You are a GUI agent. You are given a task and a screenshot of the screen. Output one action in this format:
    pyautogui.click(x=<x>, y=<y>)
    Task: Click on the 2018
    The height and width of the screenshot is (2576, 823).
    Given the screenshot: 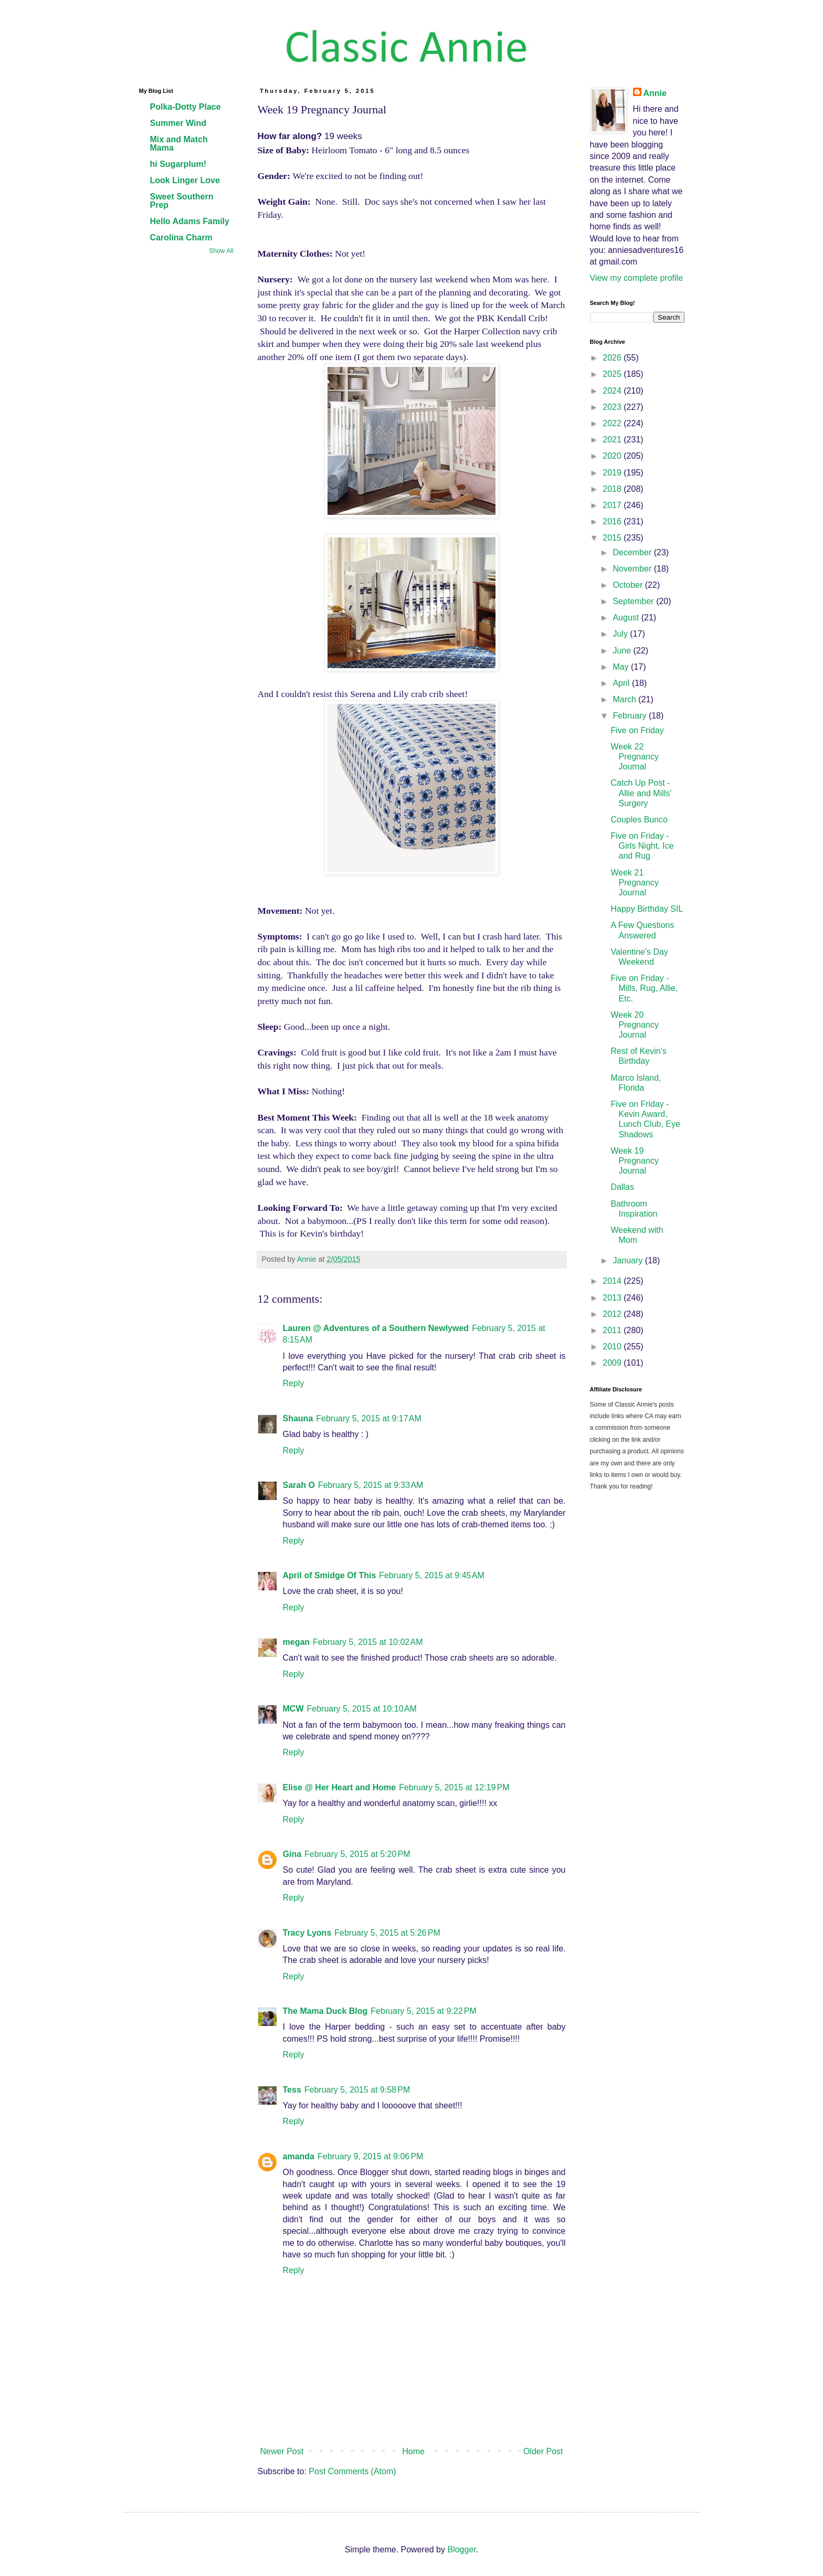 What is the action you would take?
    pyautogui.click(x=613, y=488)
    